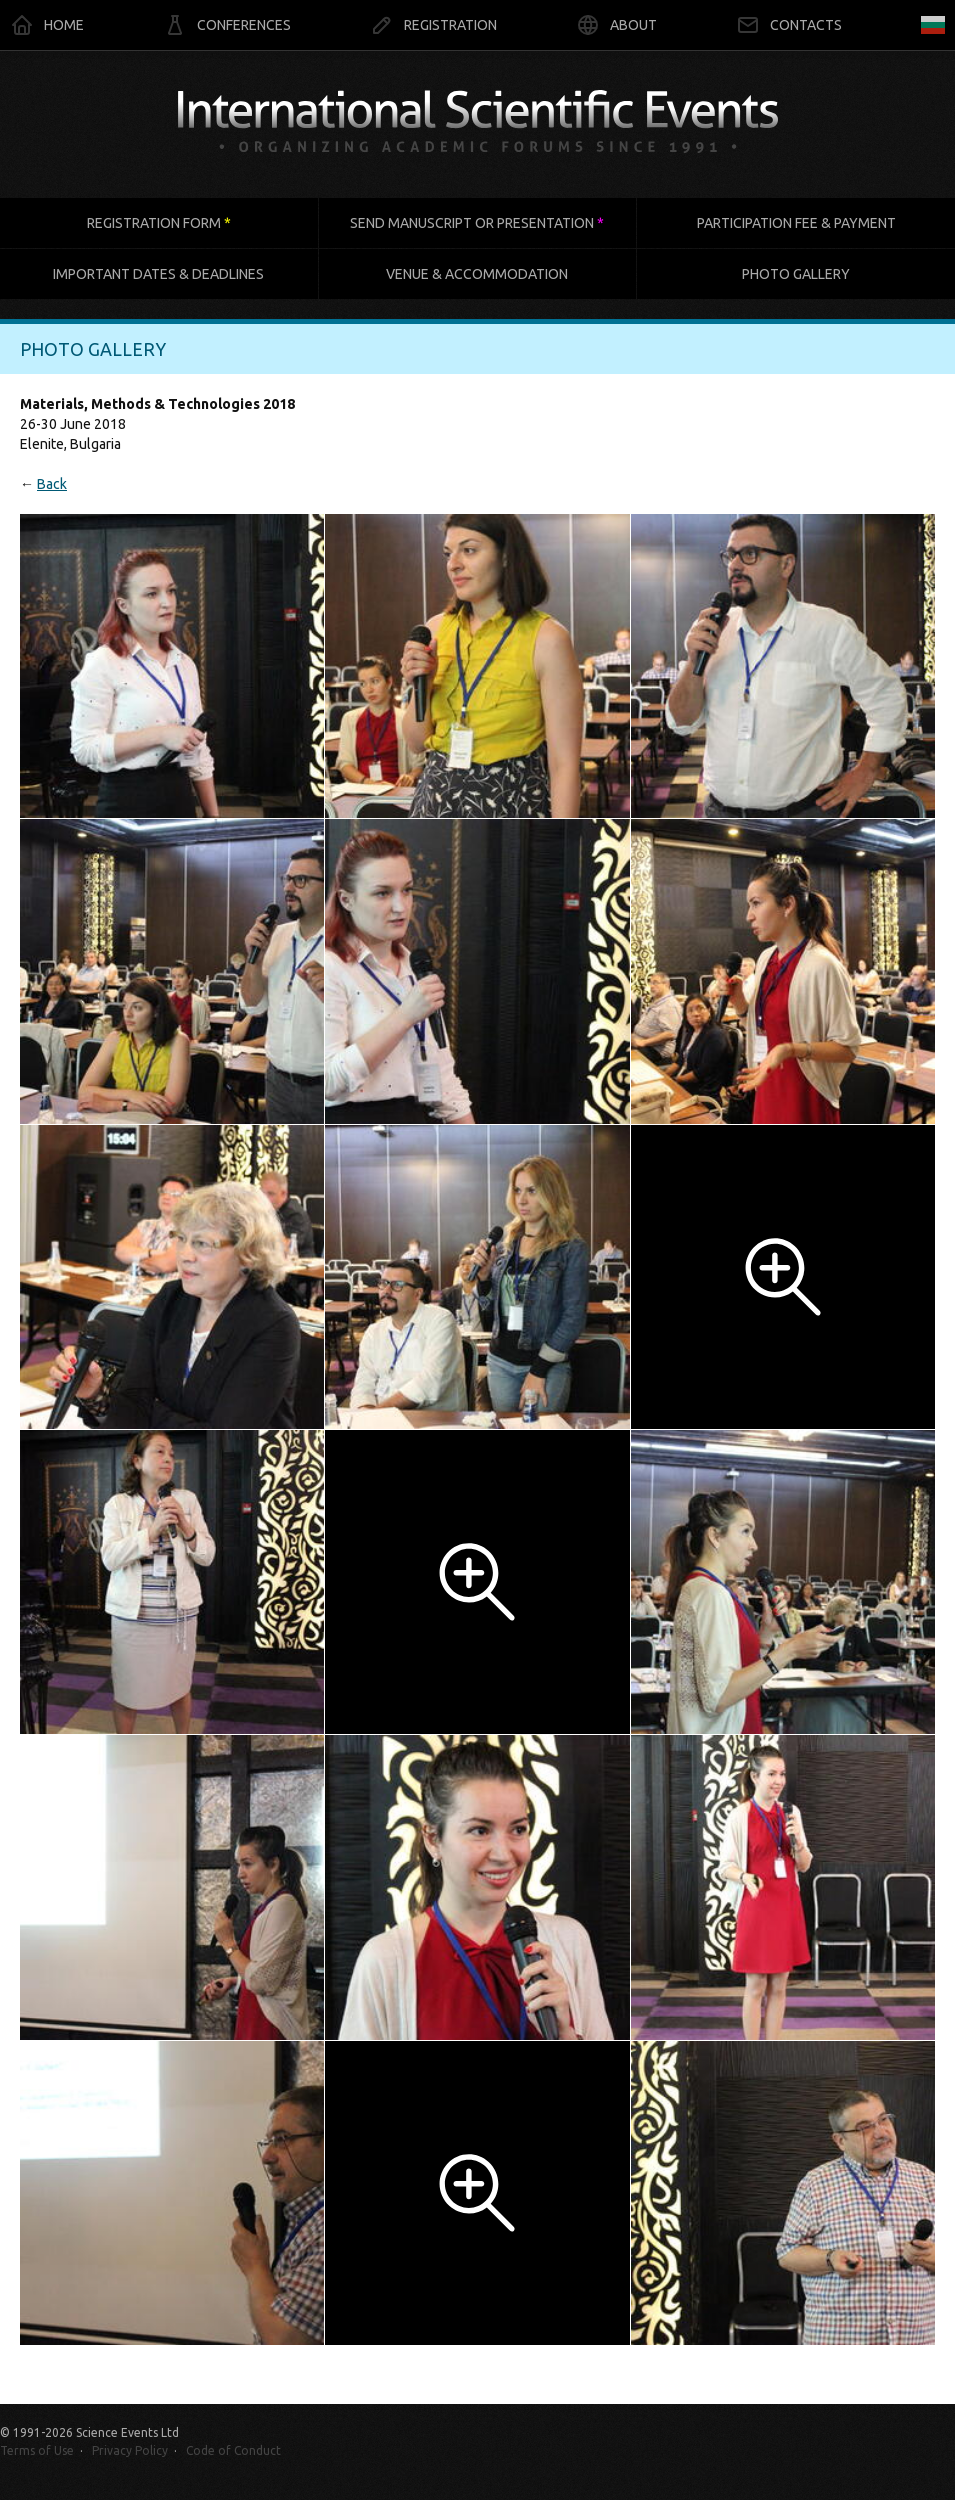 The width and height of the screenshot is (955, 2500). What do you see at coordinates (233, 2450) in the screenshot?
I see `Code of Conduct` at bounding box center [233, 2450].